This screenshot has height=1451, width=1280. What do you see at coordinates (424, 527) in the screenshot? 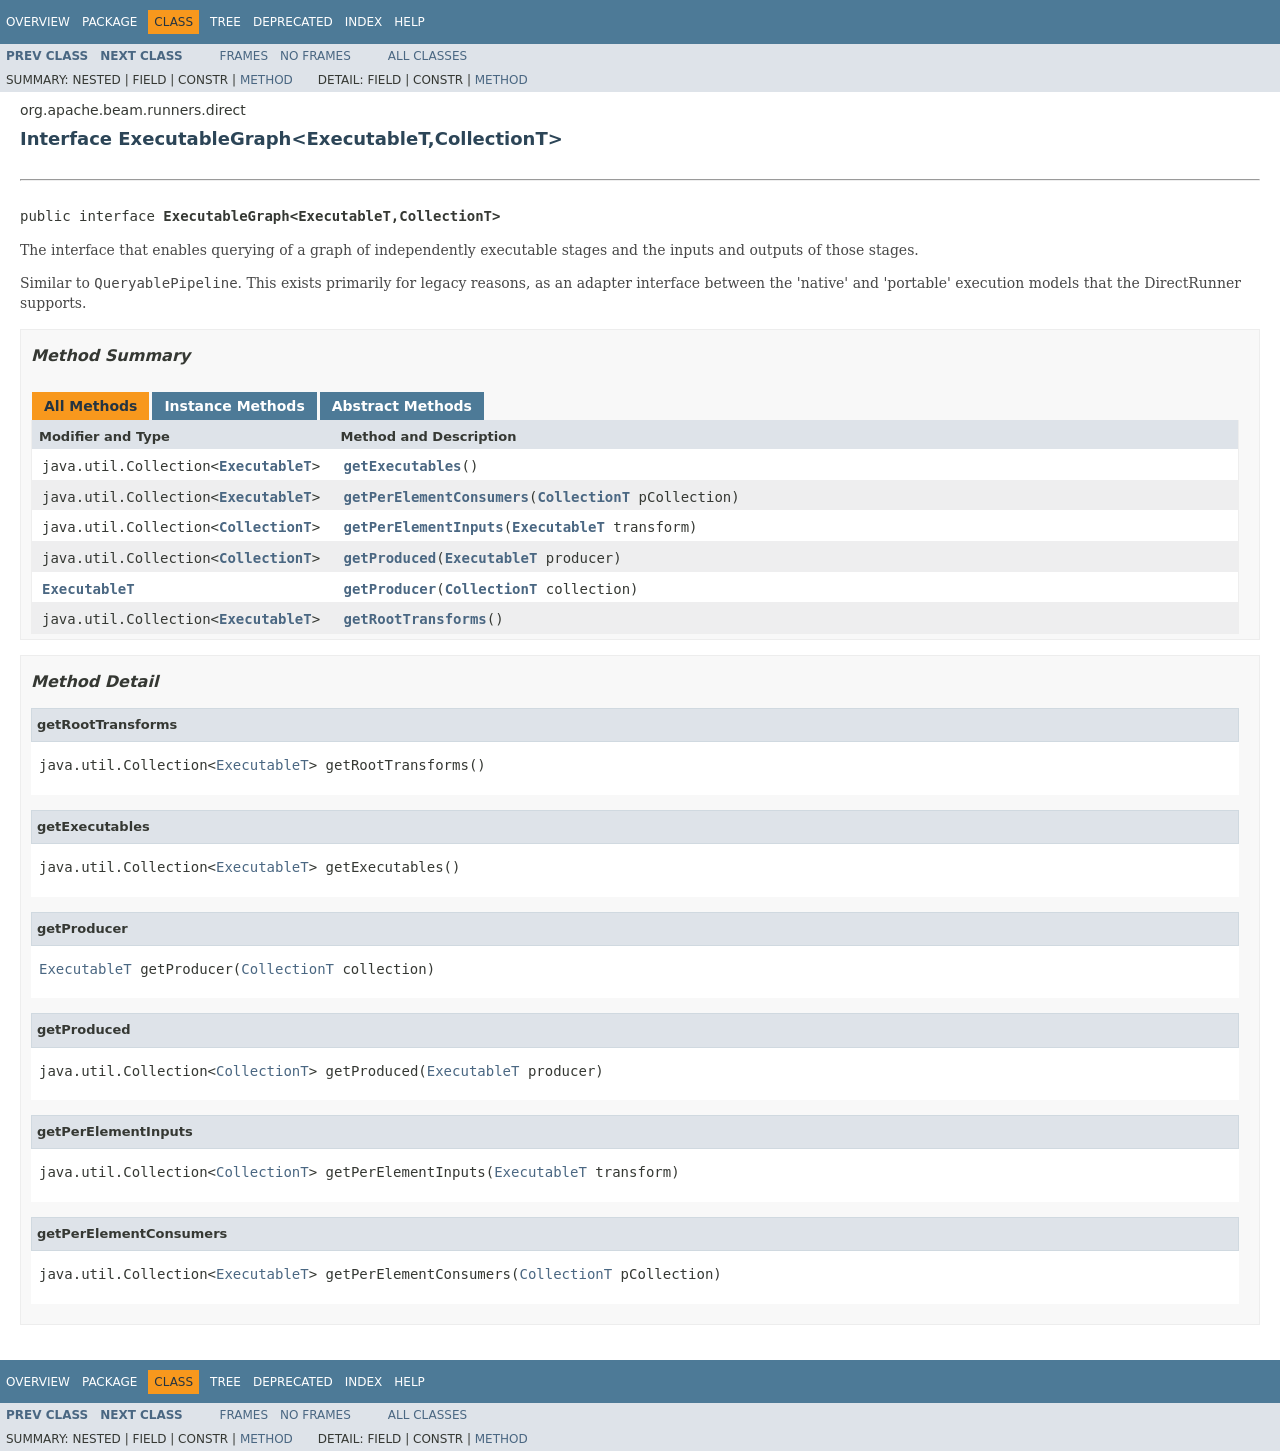
I see `getPerElementInputs` at bounding box center [424, 527].